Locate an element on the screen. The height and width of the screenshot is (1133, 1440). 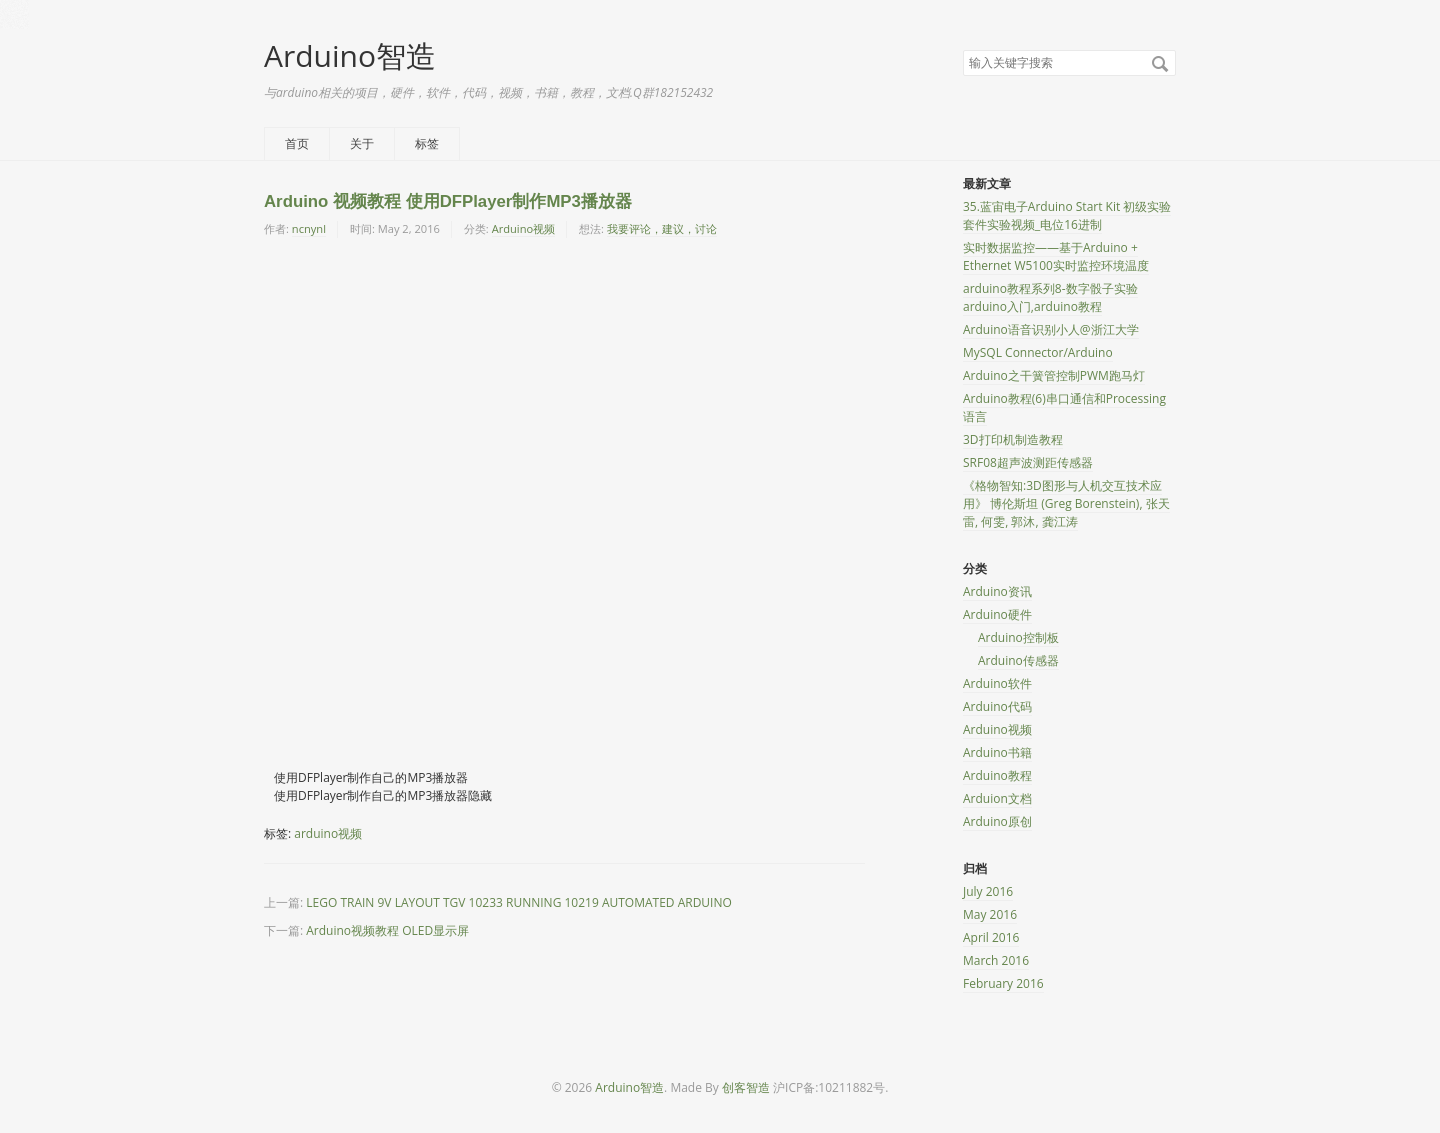
Arduino智造 is located at coordinates (350, 55).